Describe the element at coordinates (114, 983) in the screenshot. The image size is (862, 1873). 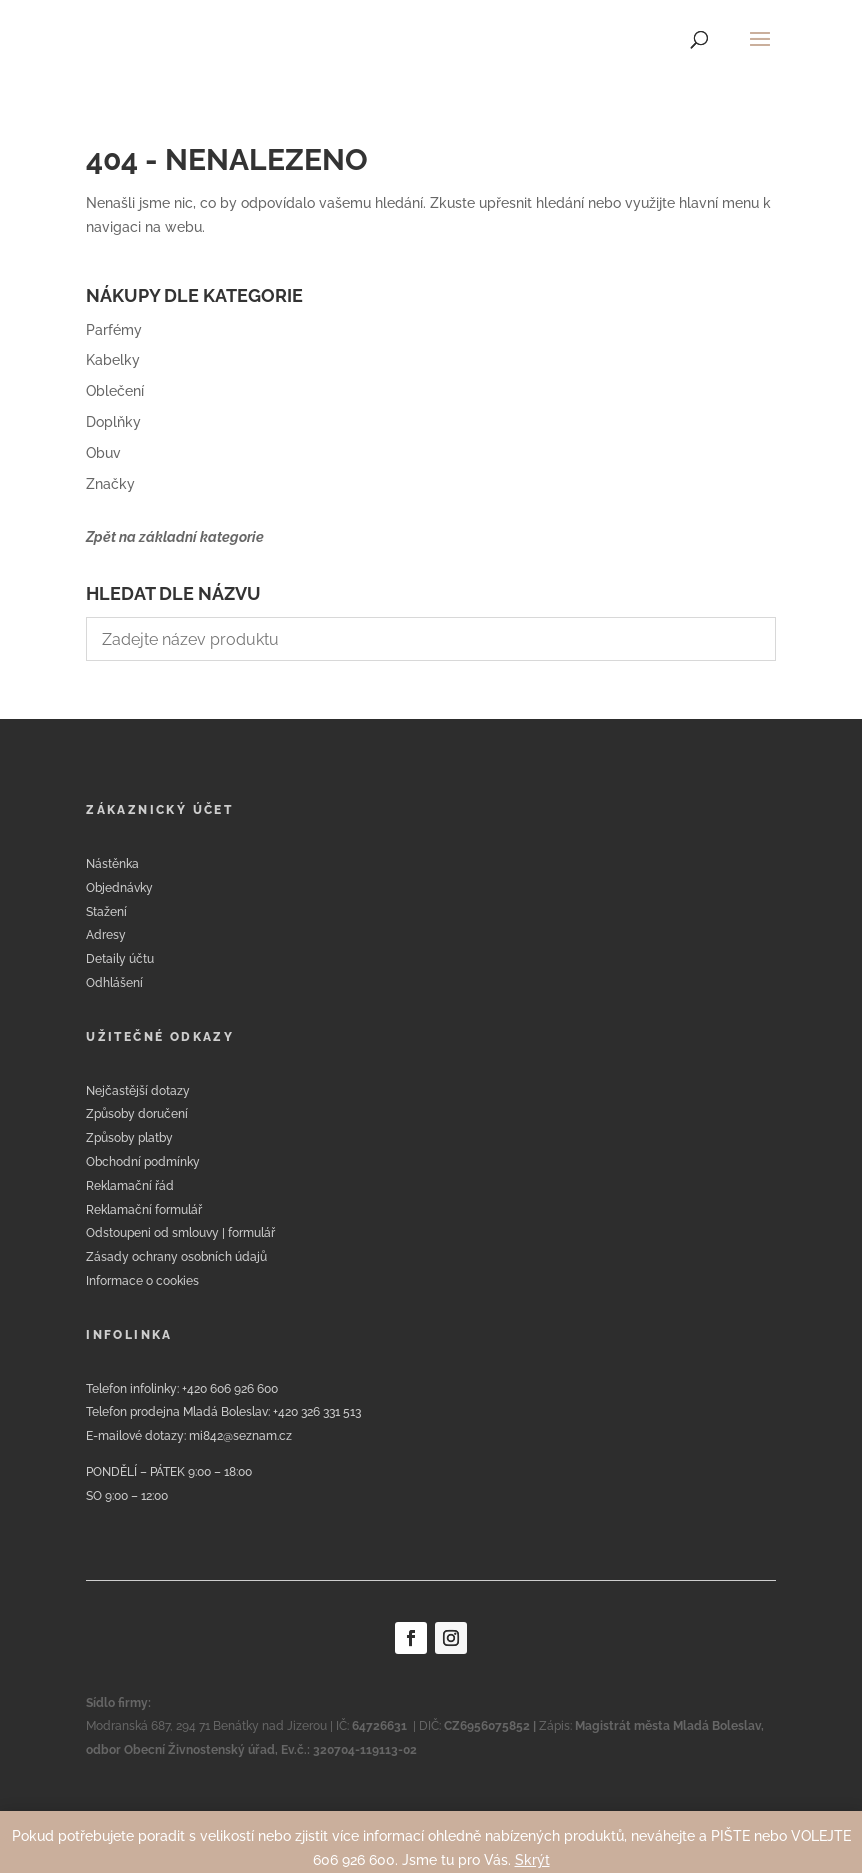
I see `Odhlášení` at that location.